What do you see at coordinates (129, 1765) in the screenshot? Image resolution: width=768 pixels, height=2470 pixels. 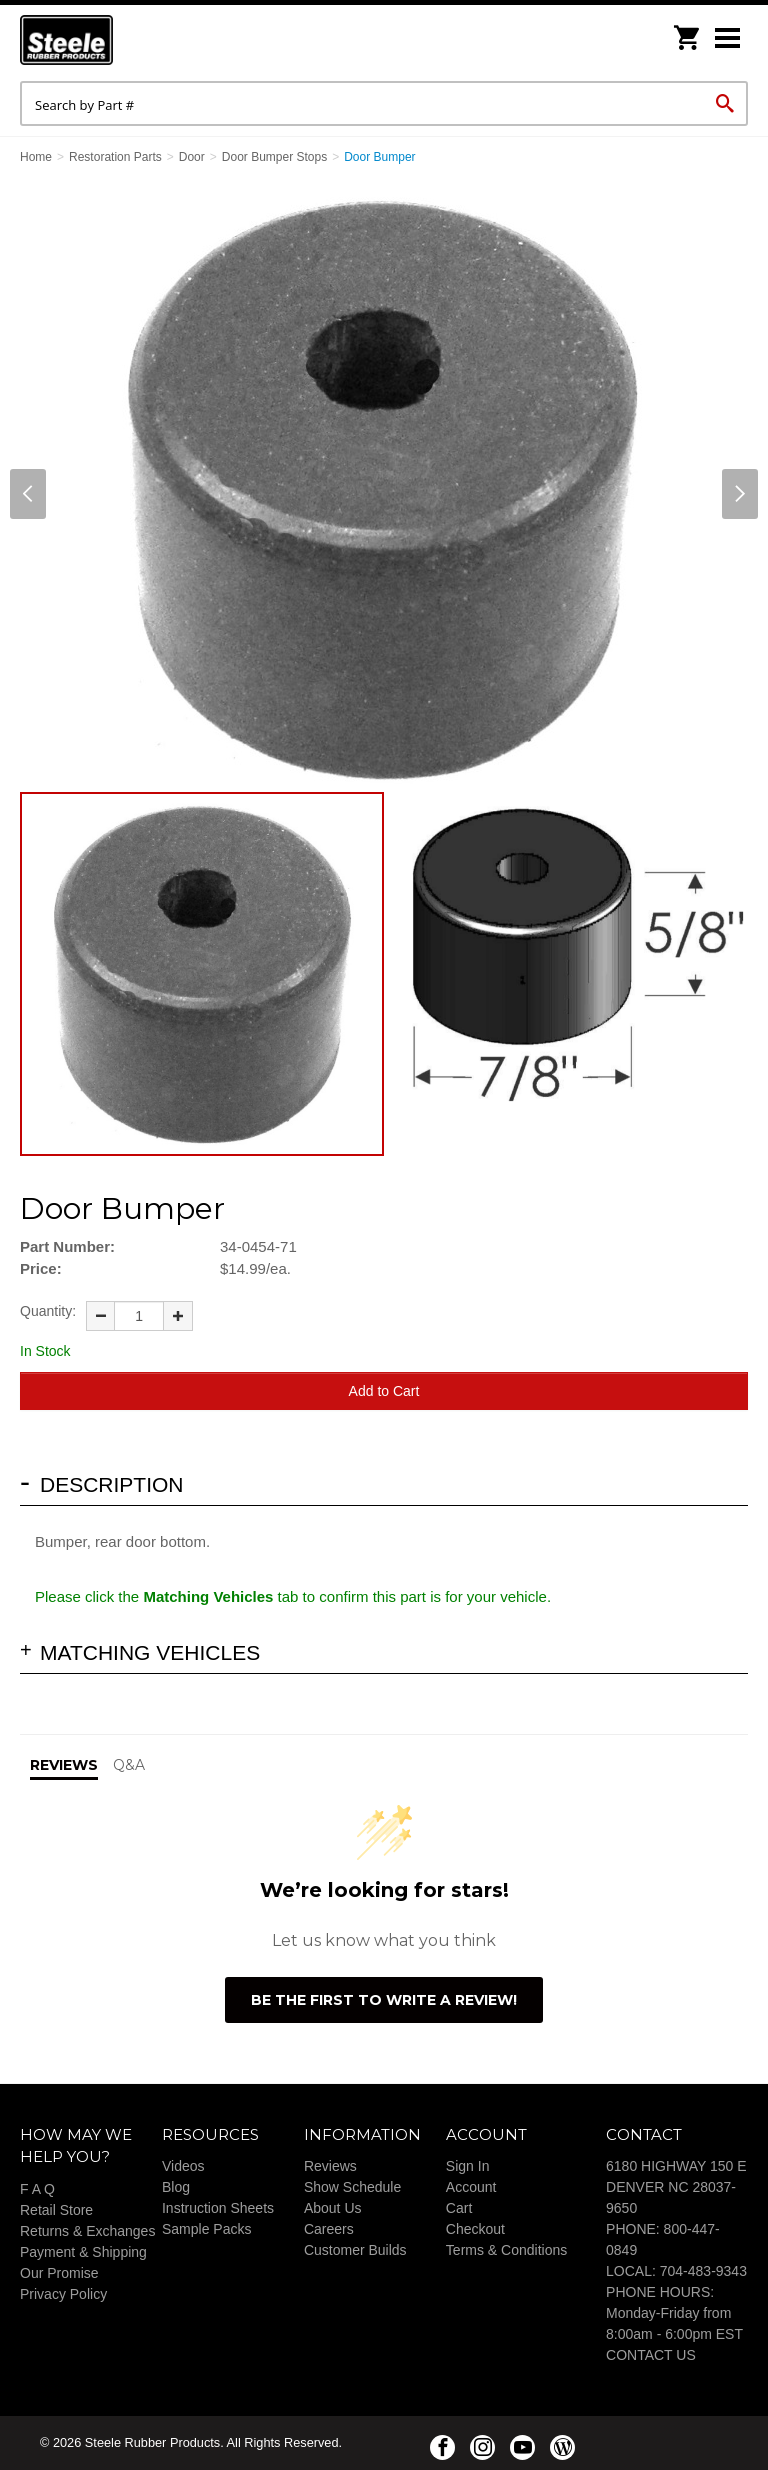 I see `Q&A [tab]` at bounding box center [129, 1765].